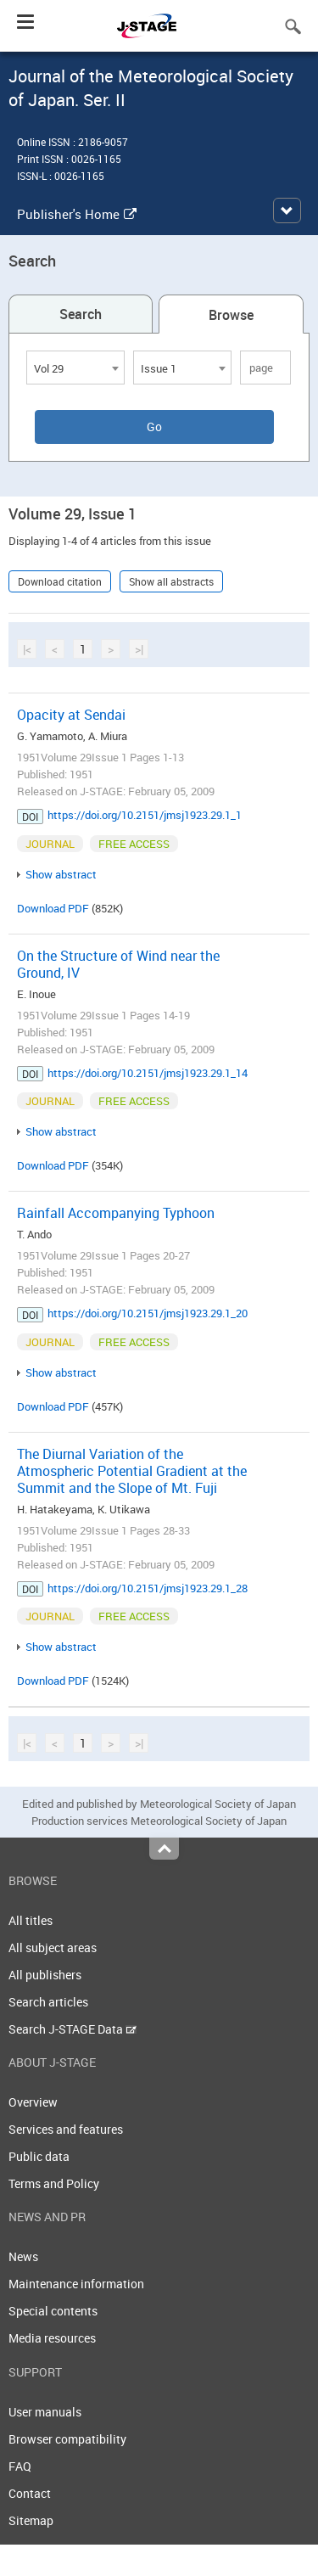 The width and height of the screenshot is (318, 2576). Describe the element at coordinates (19, 2466) in the screenshot. I see `FAQ` at that location.